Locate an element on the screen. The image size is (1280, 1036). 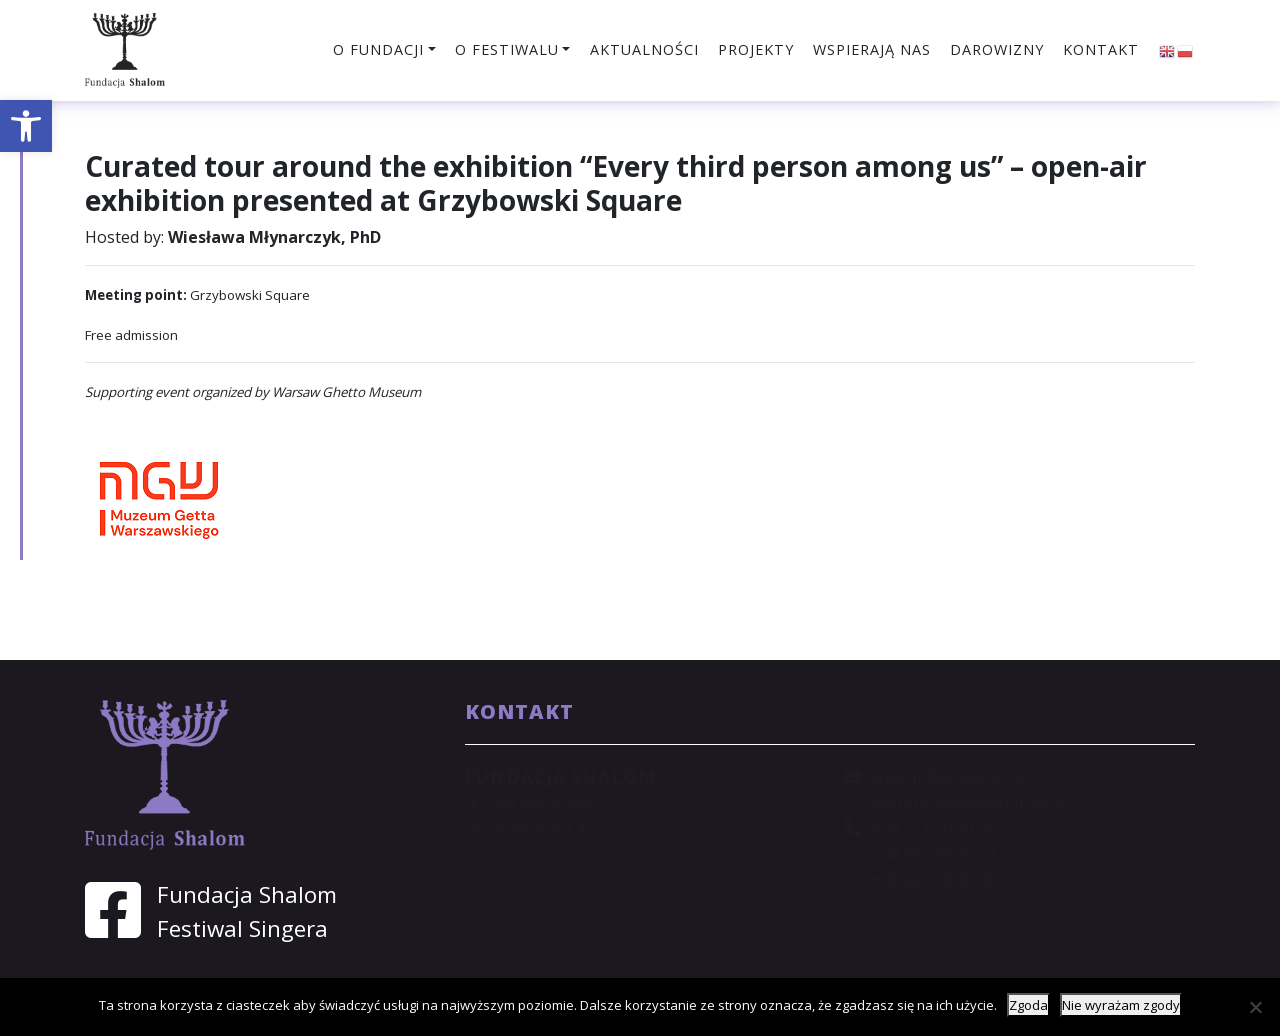
O fundacji is located at coordinates (378, 49).